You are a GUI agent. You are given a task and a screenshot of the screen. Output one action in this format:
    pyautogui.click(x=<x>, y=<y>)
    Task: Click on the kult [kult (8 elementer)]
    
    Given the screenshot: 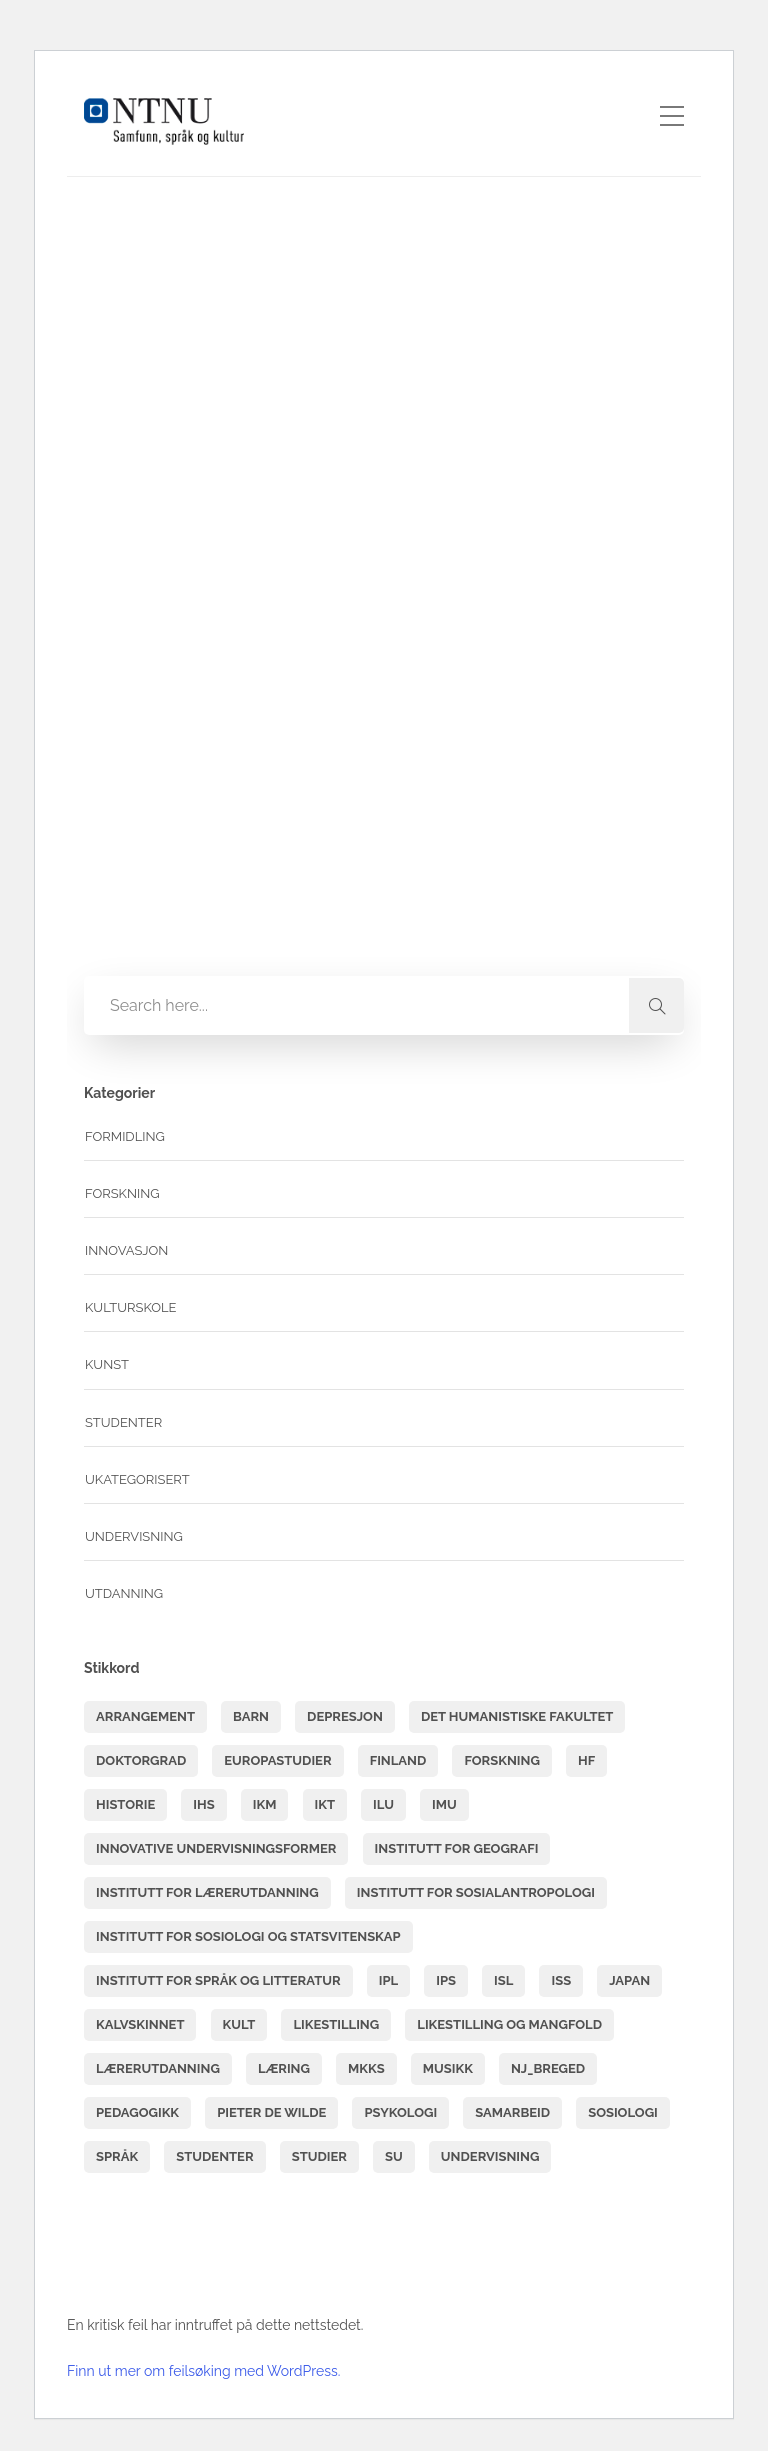 What is the action you would take?
    pyautogui.click(x=239, y=2024)
    